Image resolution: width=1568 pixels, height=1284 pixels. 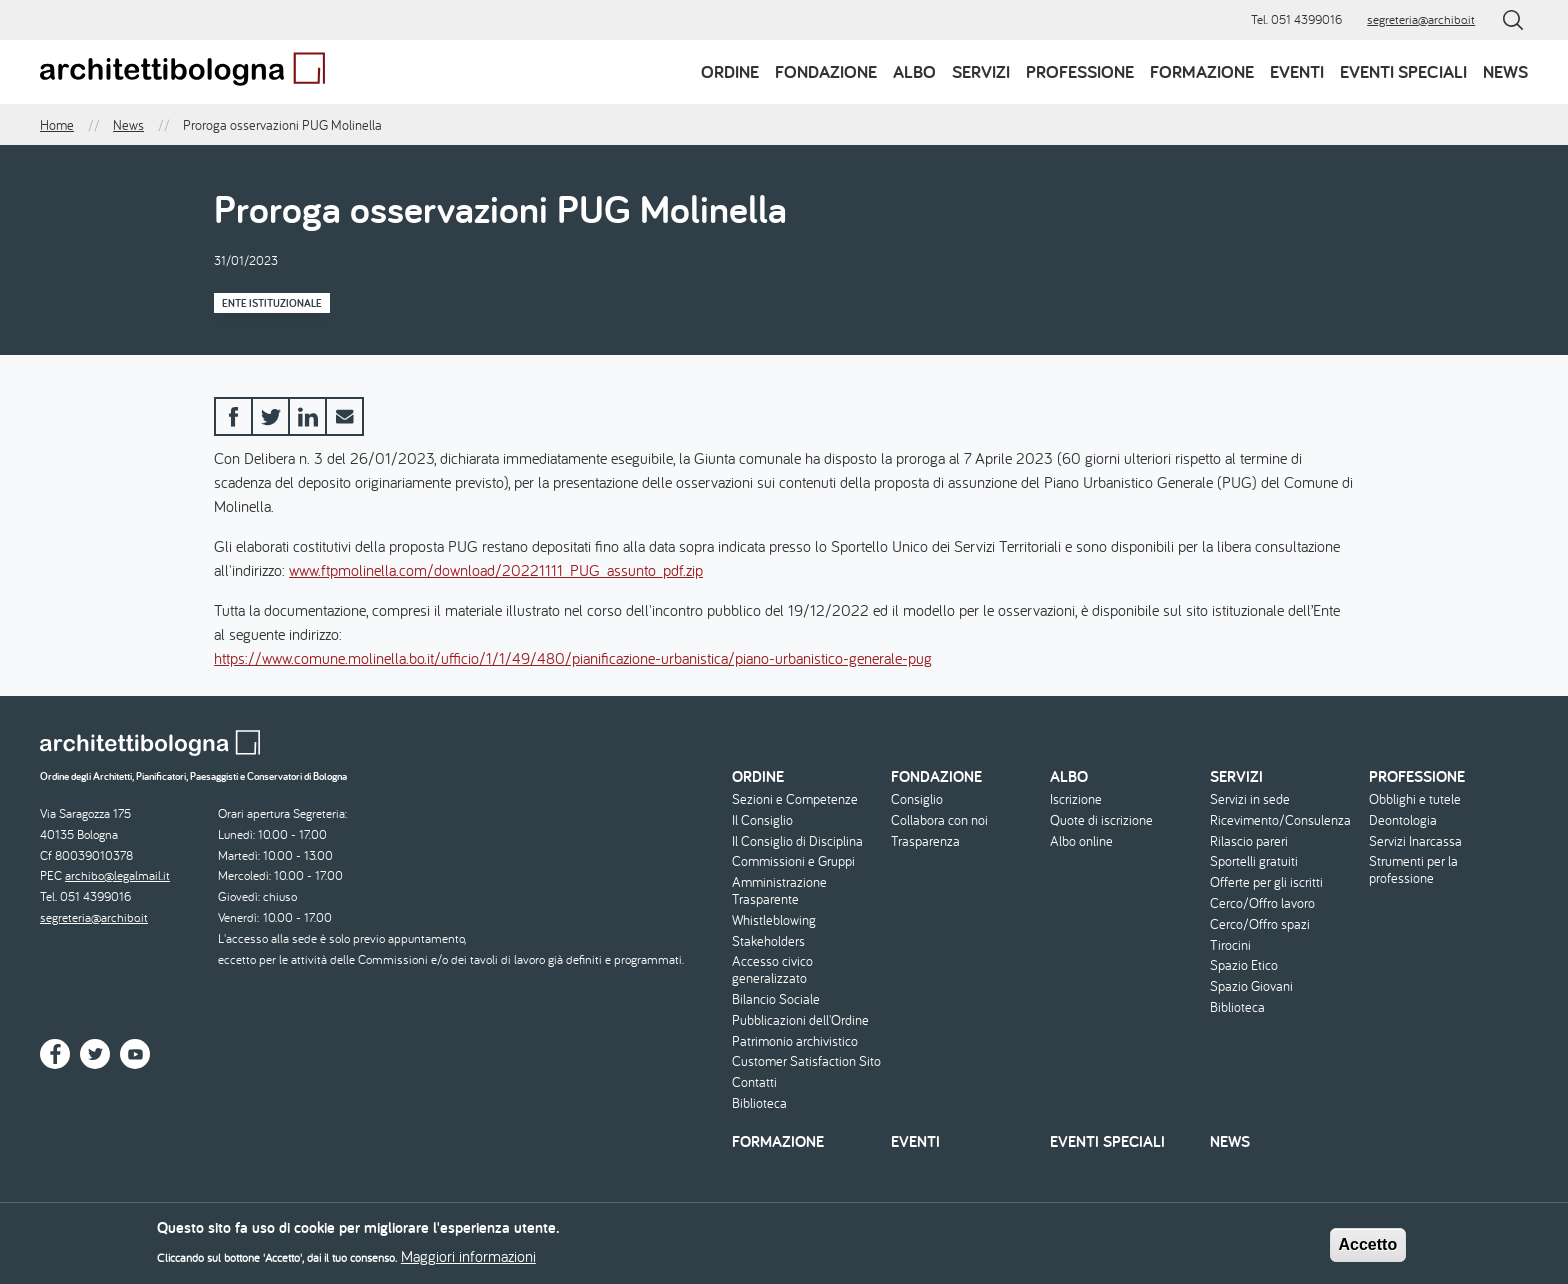 What do you see at coordinates (1368, 1251) in the screenshot?
I see `Accetto` at bounding box center [1368, 1251].